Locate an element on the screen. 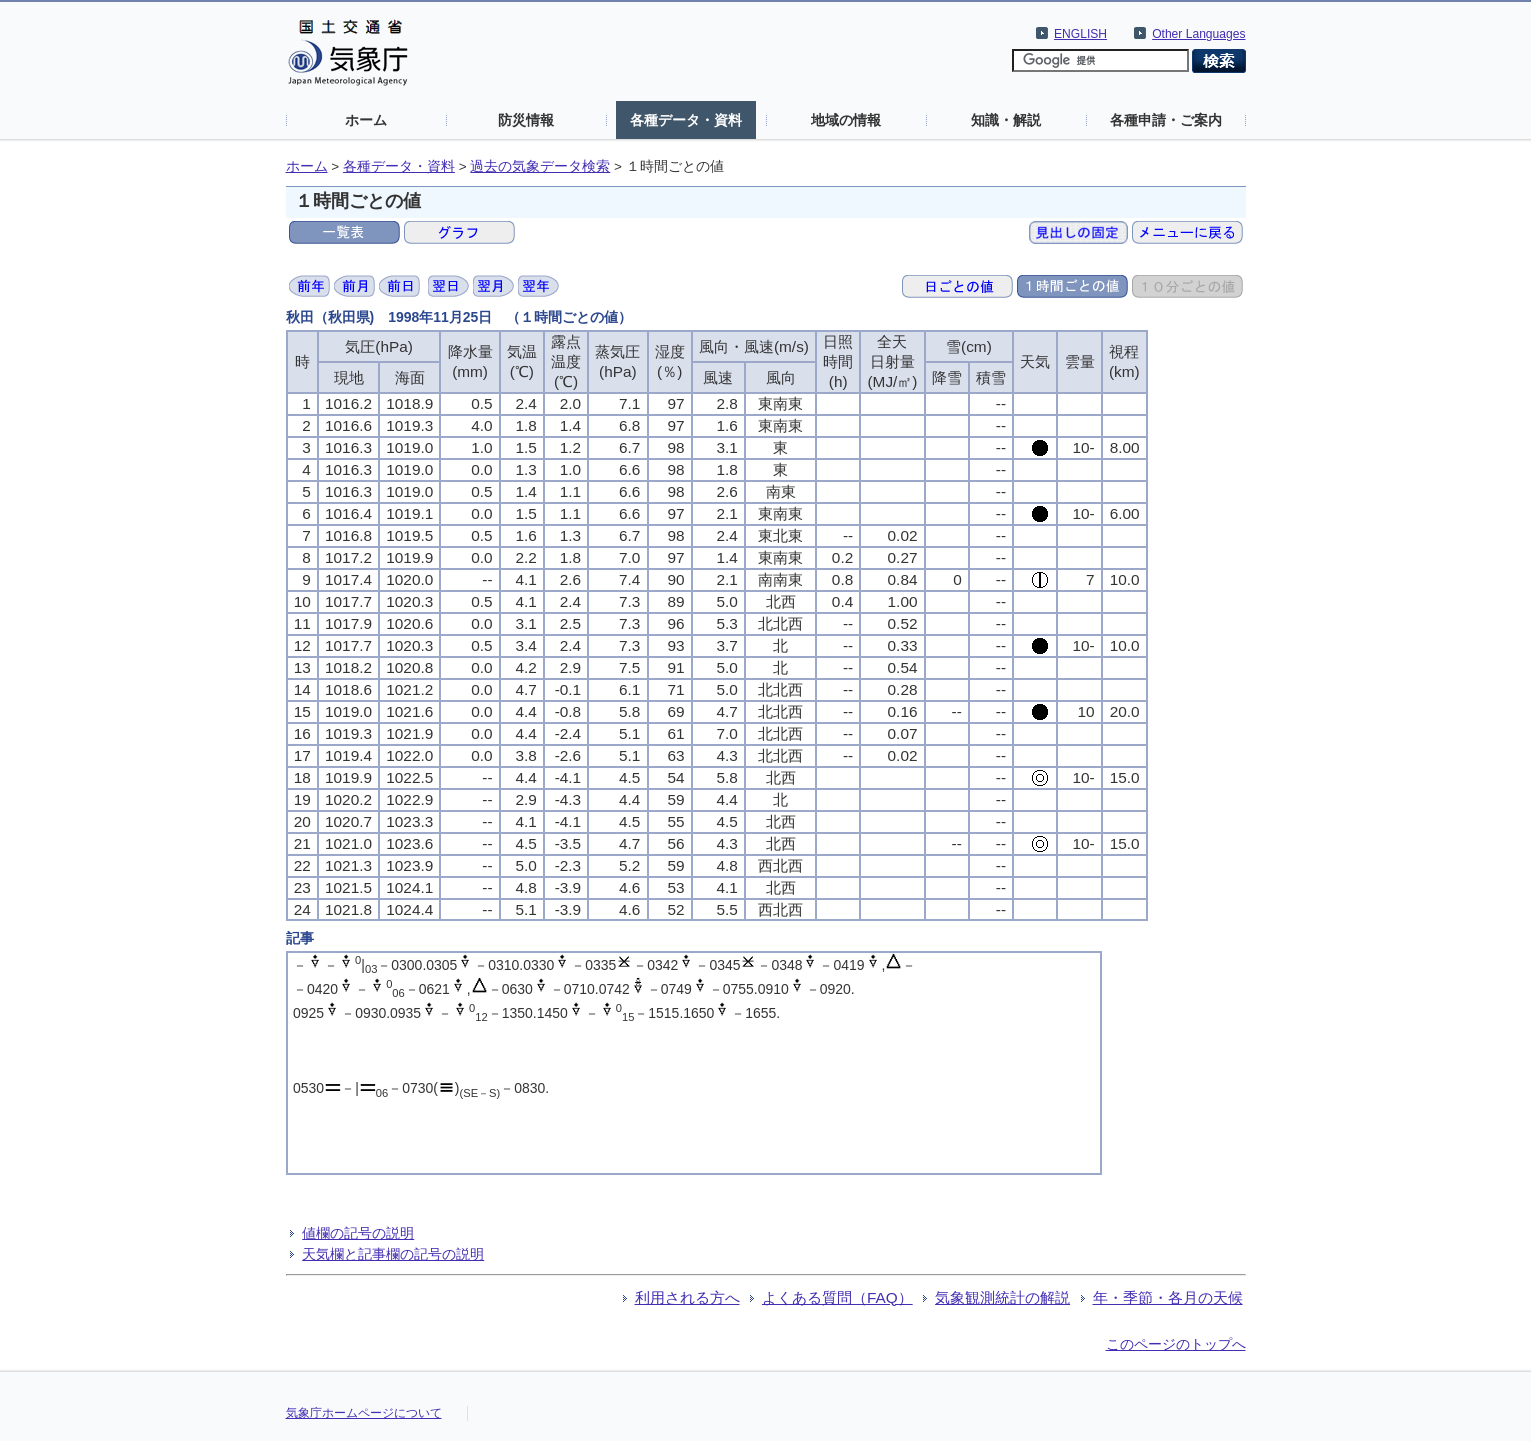  天気欄と記事欄の記号の説明 is located at coordinates (393, 1254).